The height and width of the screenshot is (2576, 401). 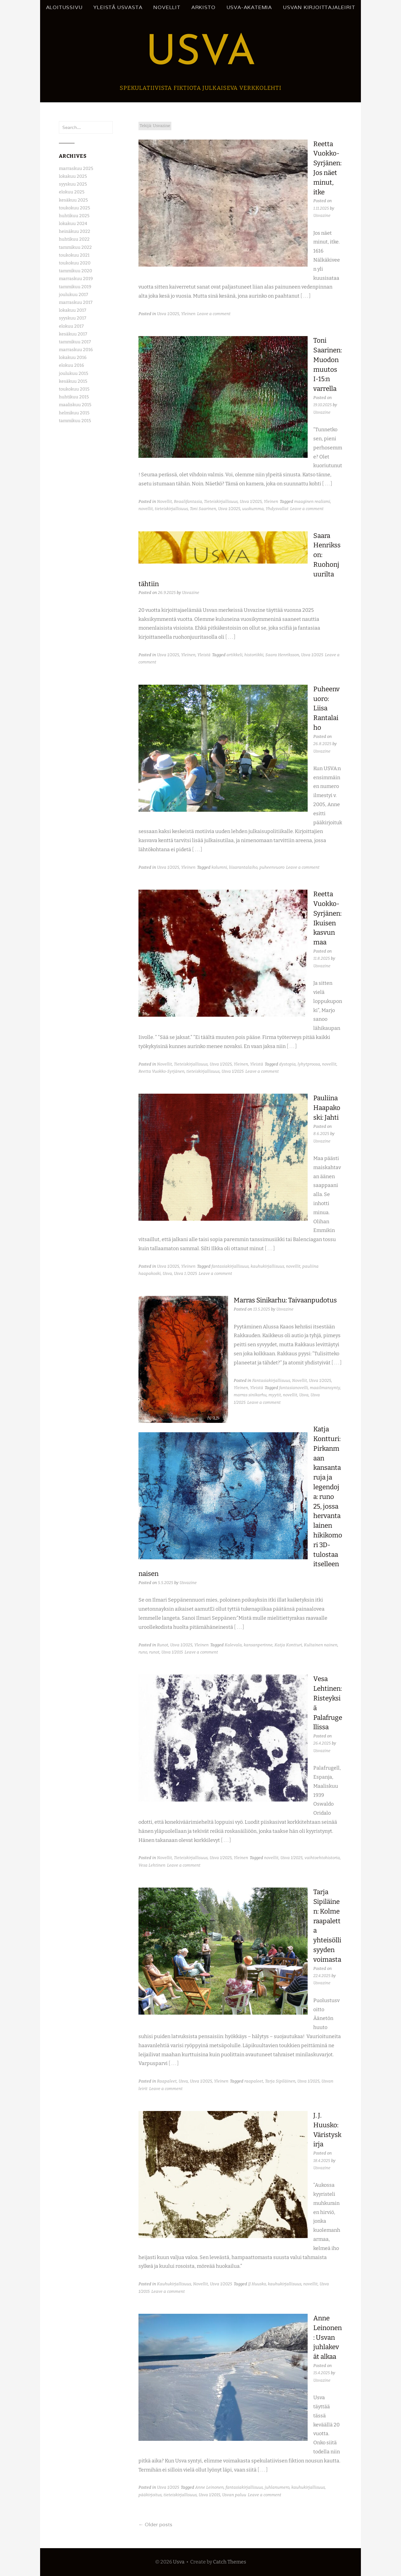 What do you see at coordinates (282, 654) in the screenshot?
I see `Saara Henriksson` at bounding box center [282, 654].